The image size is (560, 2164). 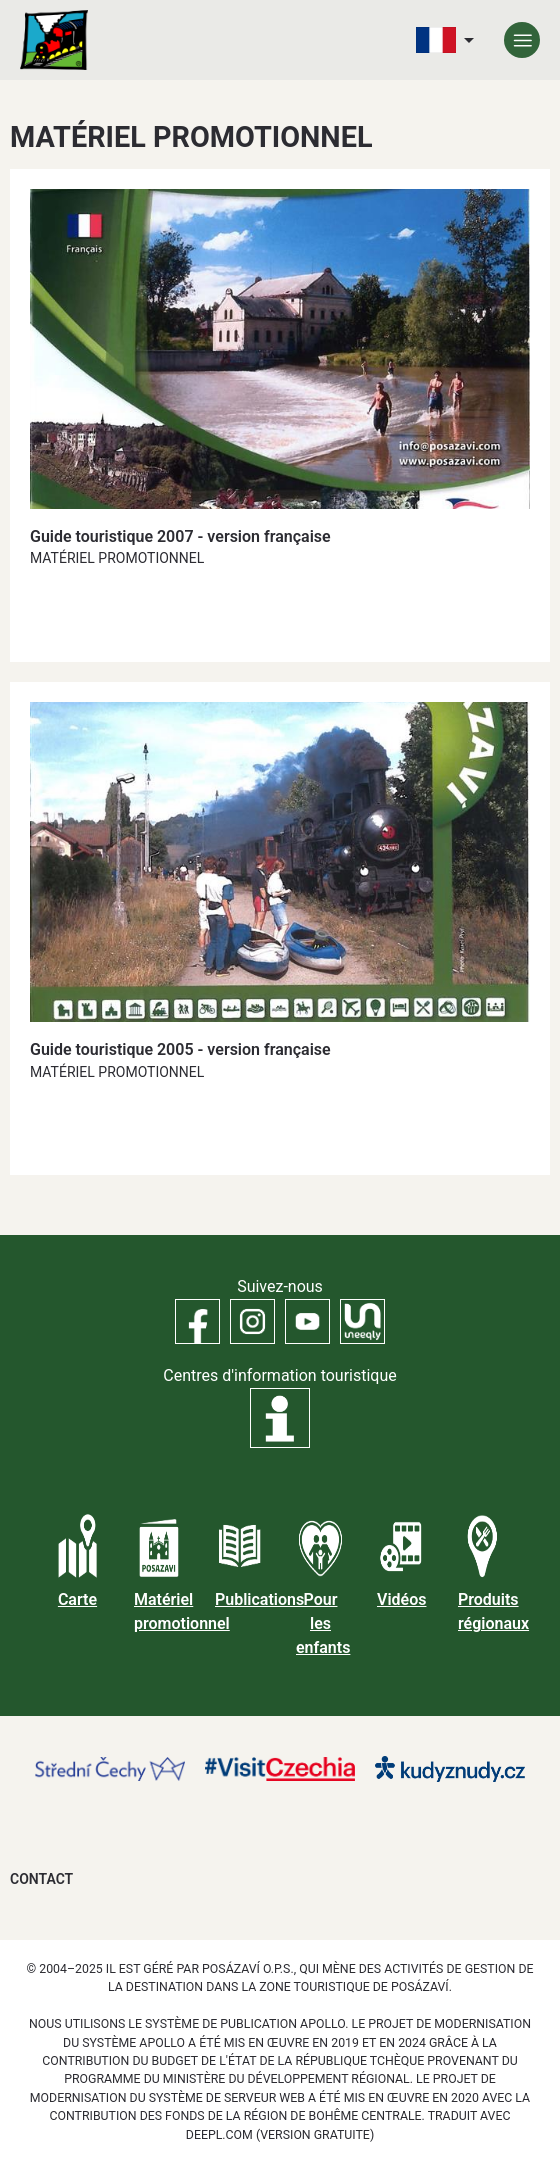 I want to click on Contact, so click(x=41, y=1879).